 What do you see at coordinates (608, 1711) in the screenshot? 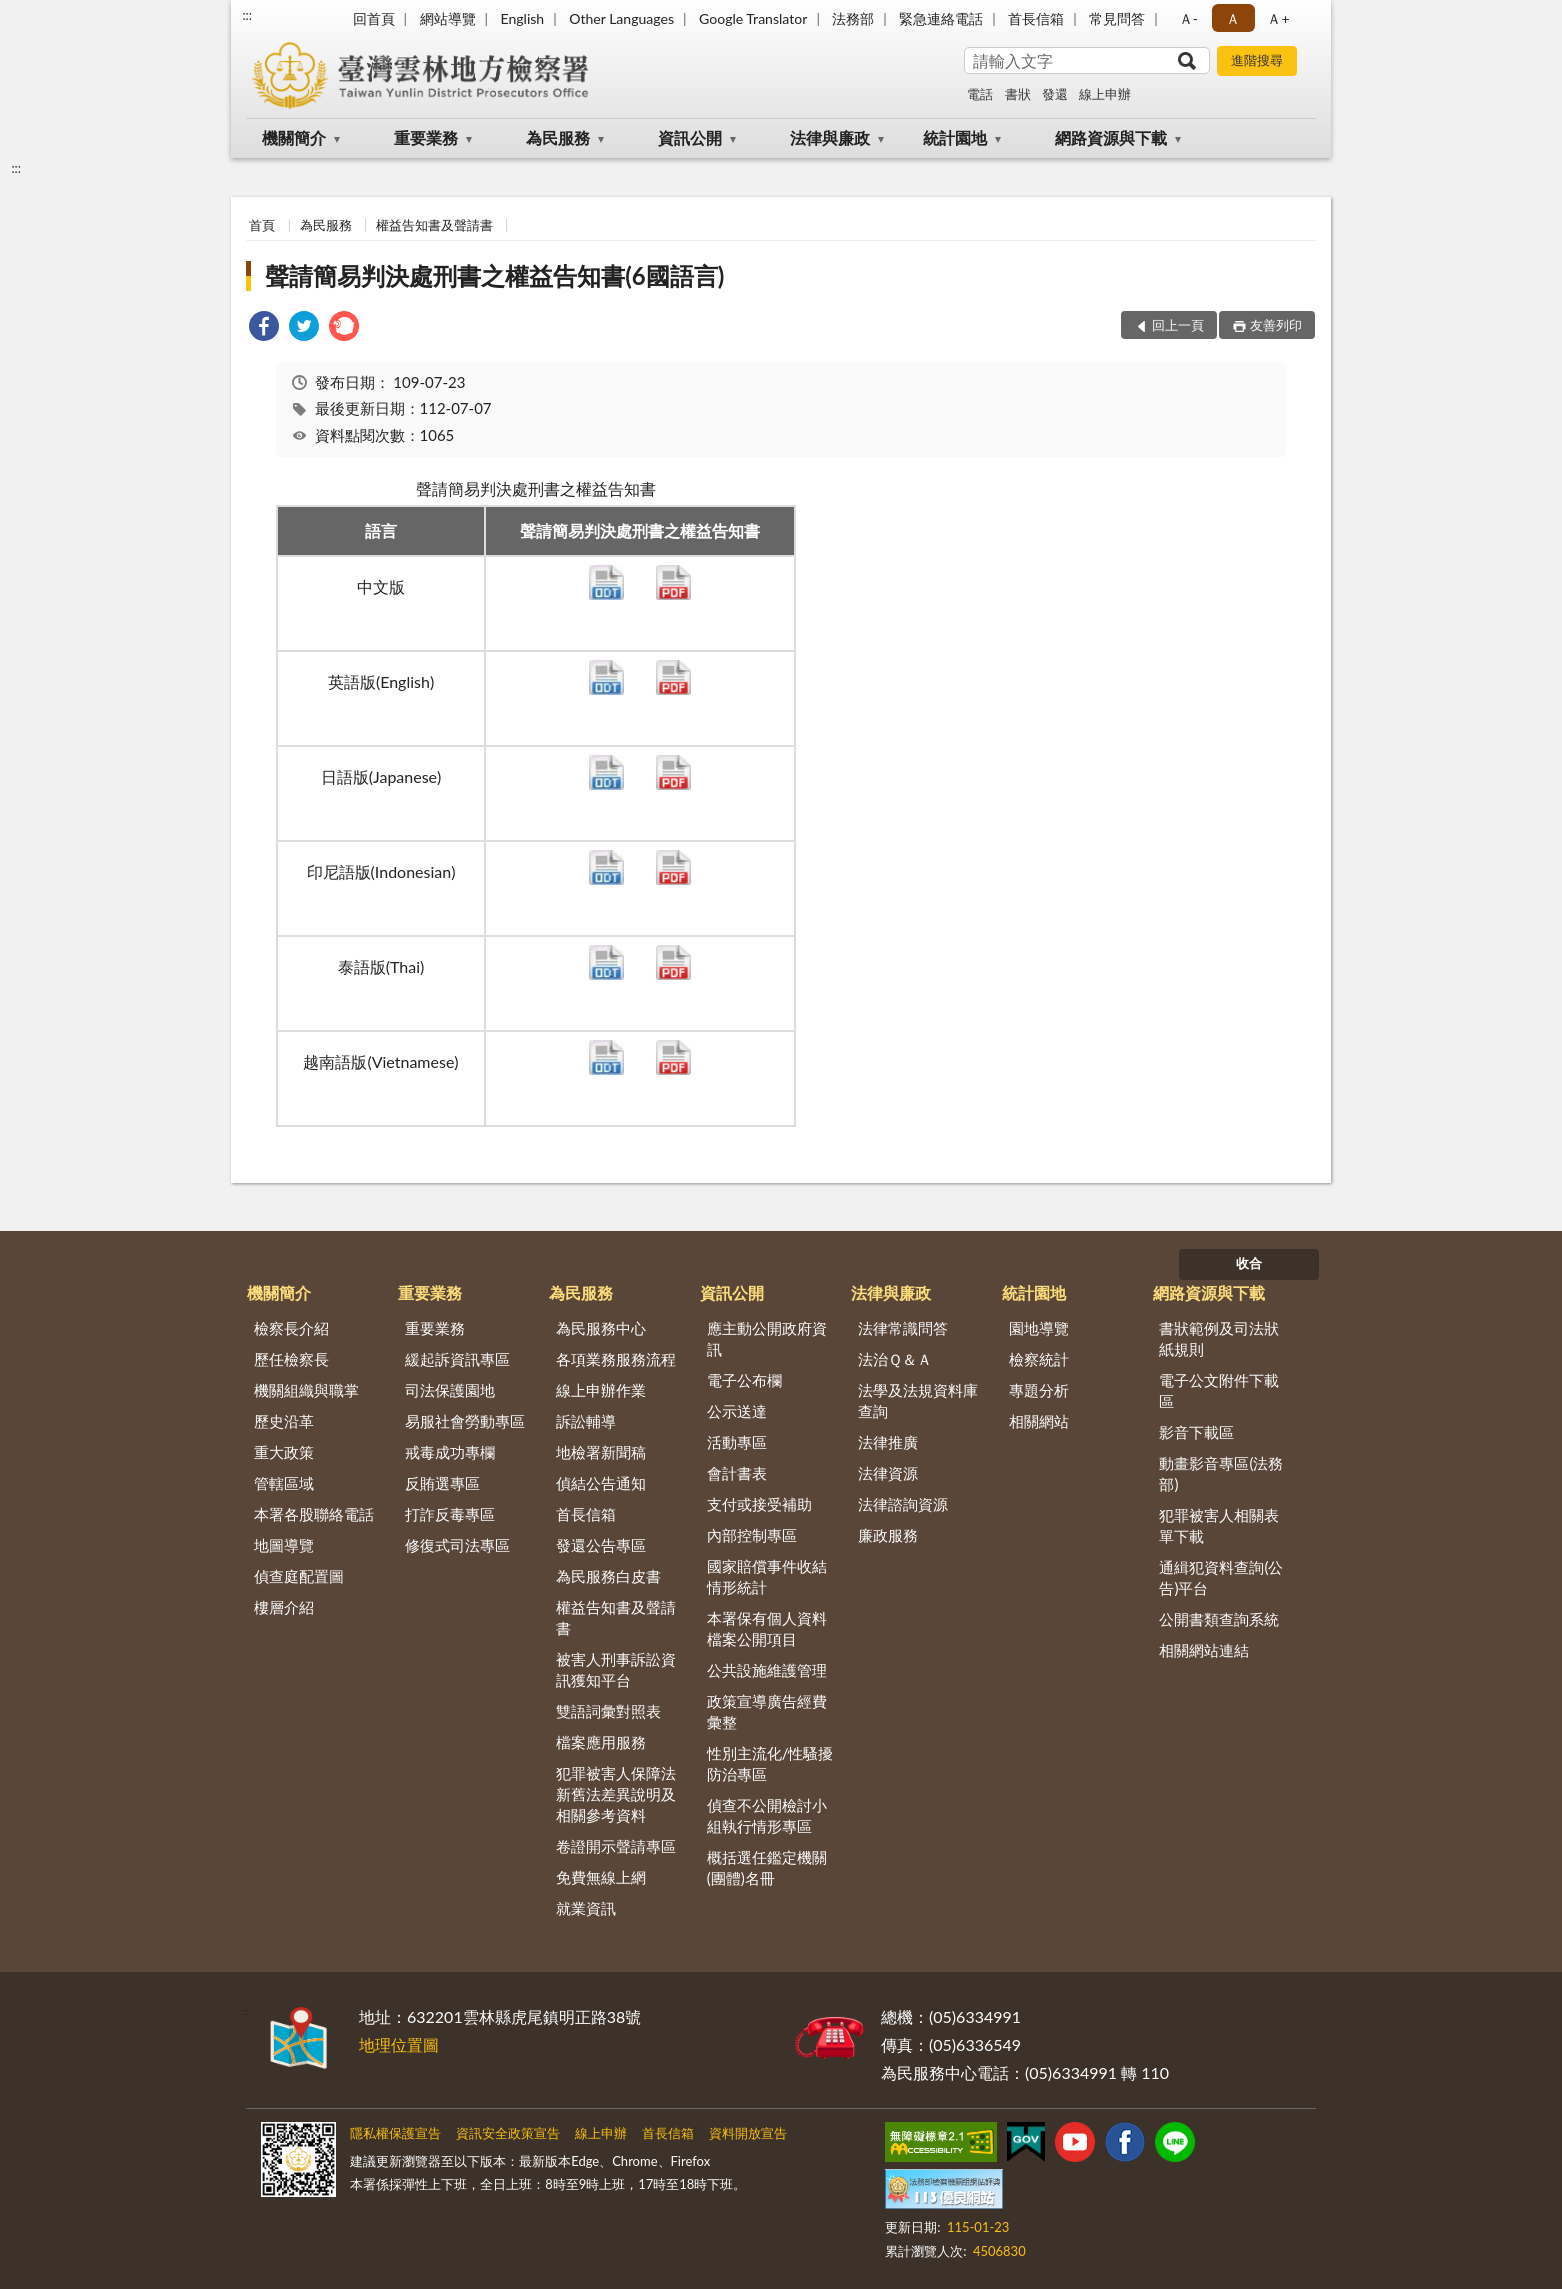
I see `雙語詞彙對照表` at bounding box center [608, 1711].